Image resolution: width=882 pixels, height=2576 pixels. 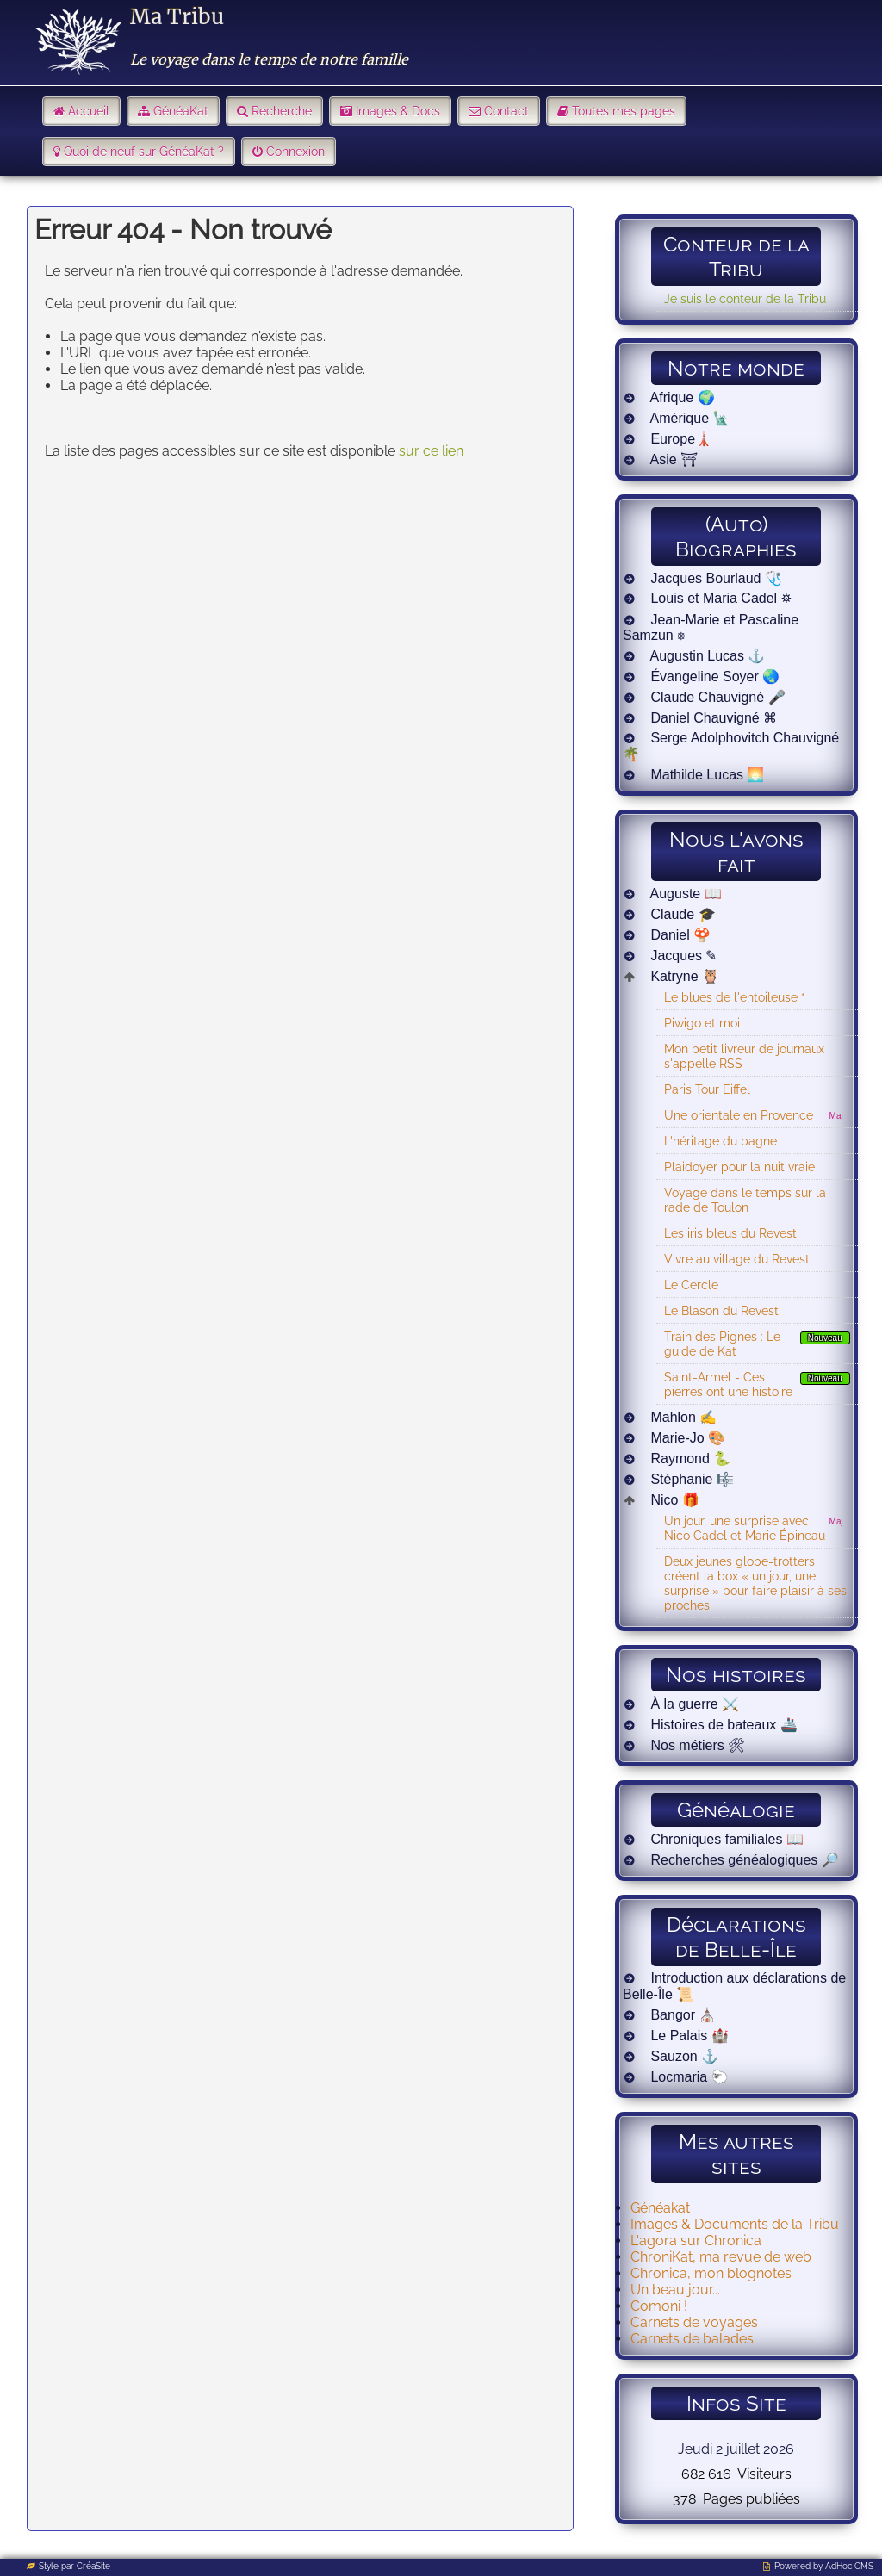 I want to click on CréaSite, so click(x=93, y=2566).